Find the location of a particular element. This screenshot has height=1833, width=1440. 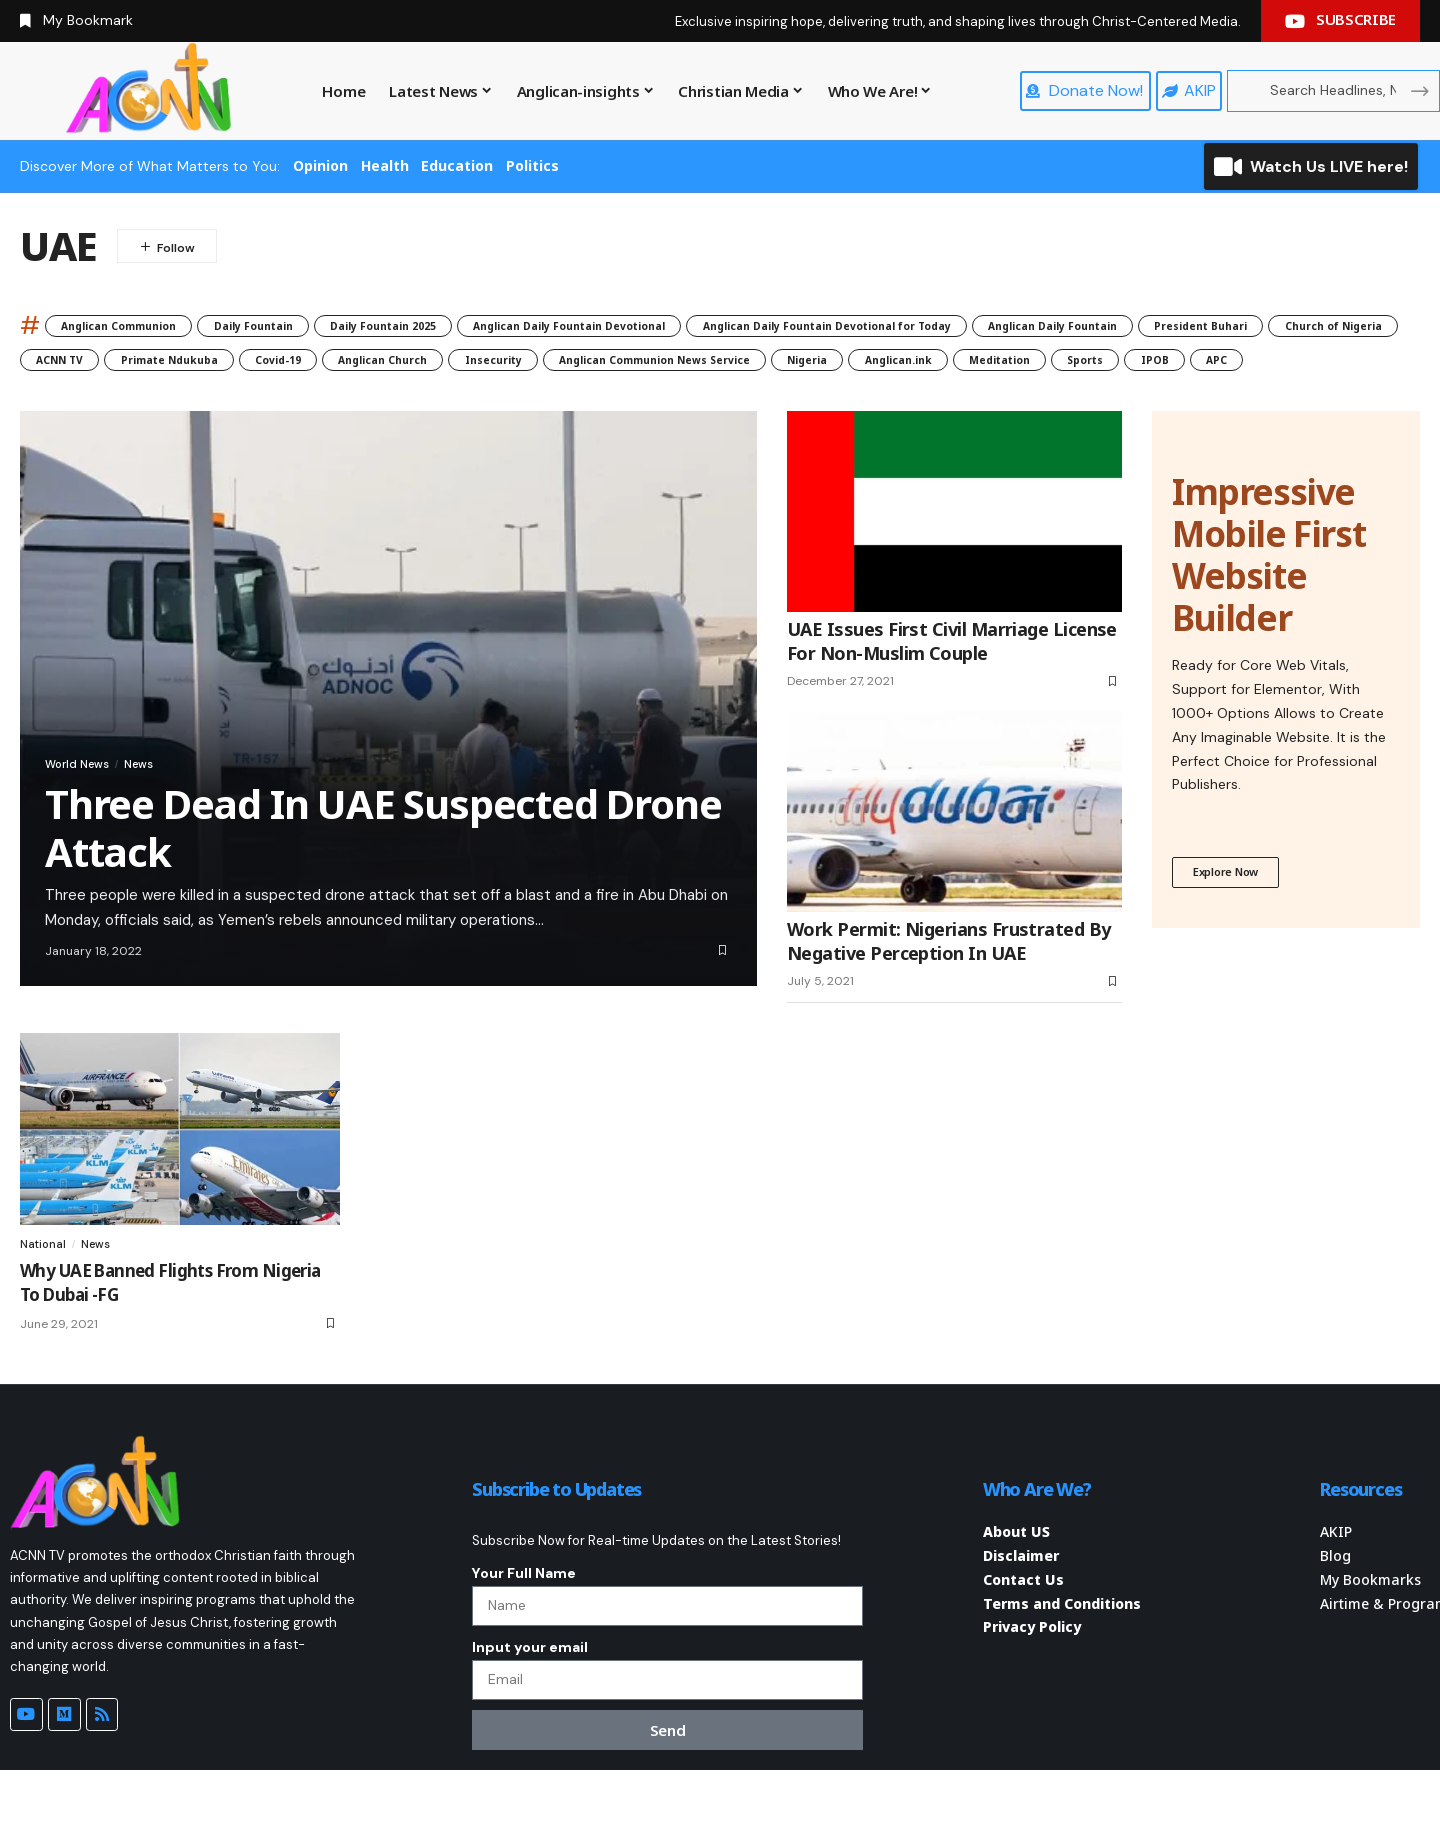

ACNN TV is located at coordinates (628, 363).